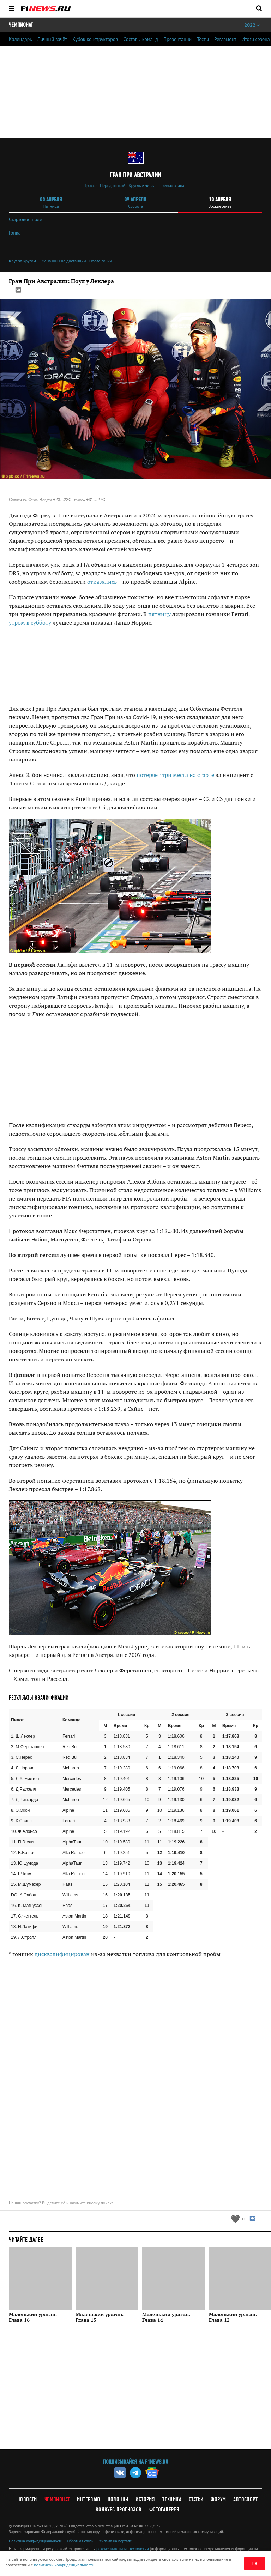 This screenshot has width=271, height=2576. What do you see at coordinates (20, 39) in the screenshot?
I see `Календарь` at bounding box center [20, 39].